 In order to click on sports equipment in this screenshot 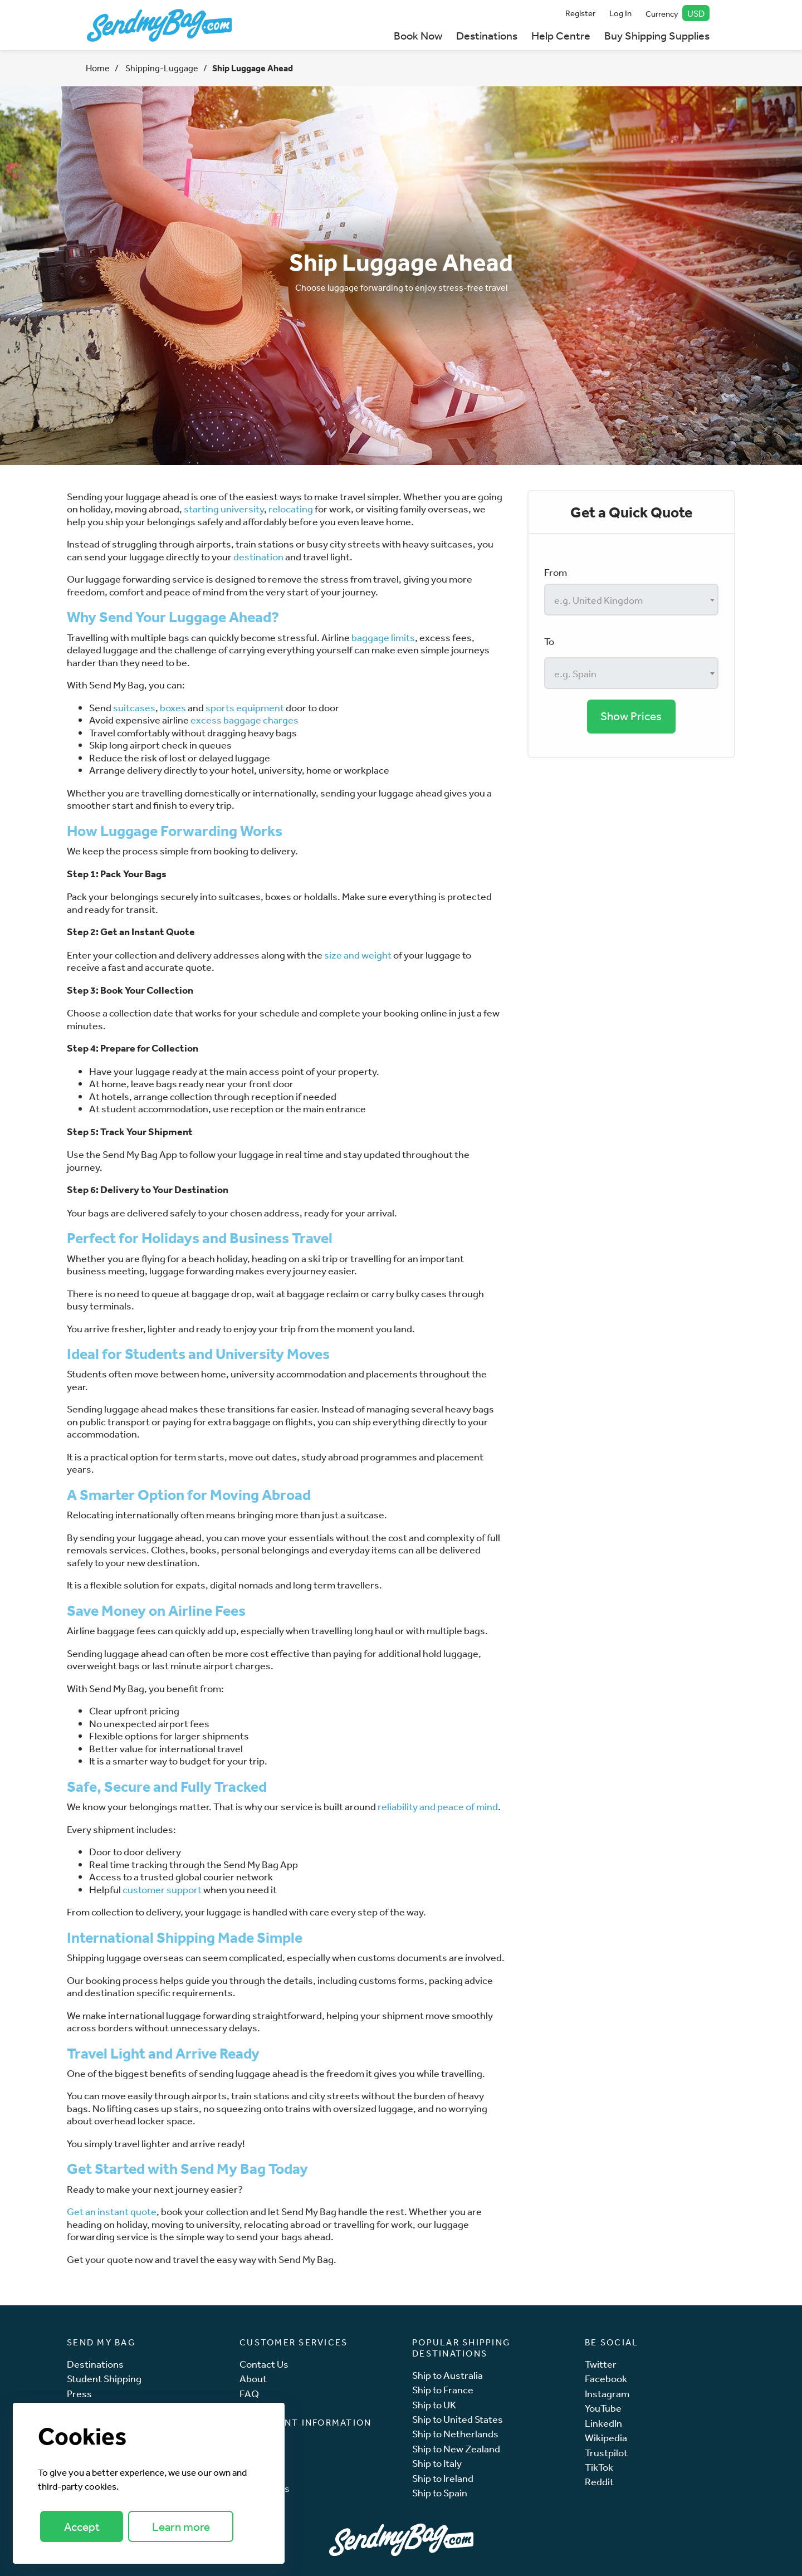, I will do `click(245, 707)`.